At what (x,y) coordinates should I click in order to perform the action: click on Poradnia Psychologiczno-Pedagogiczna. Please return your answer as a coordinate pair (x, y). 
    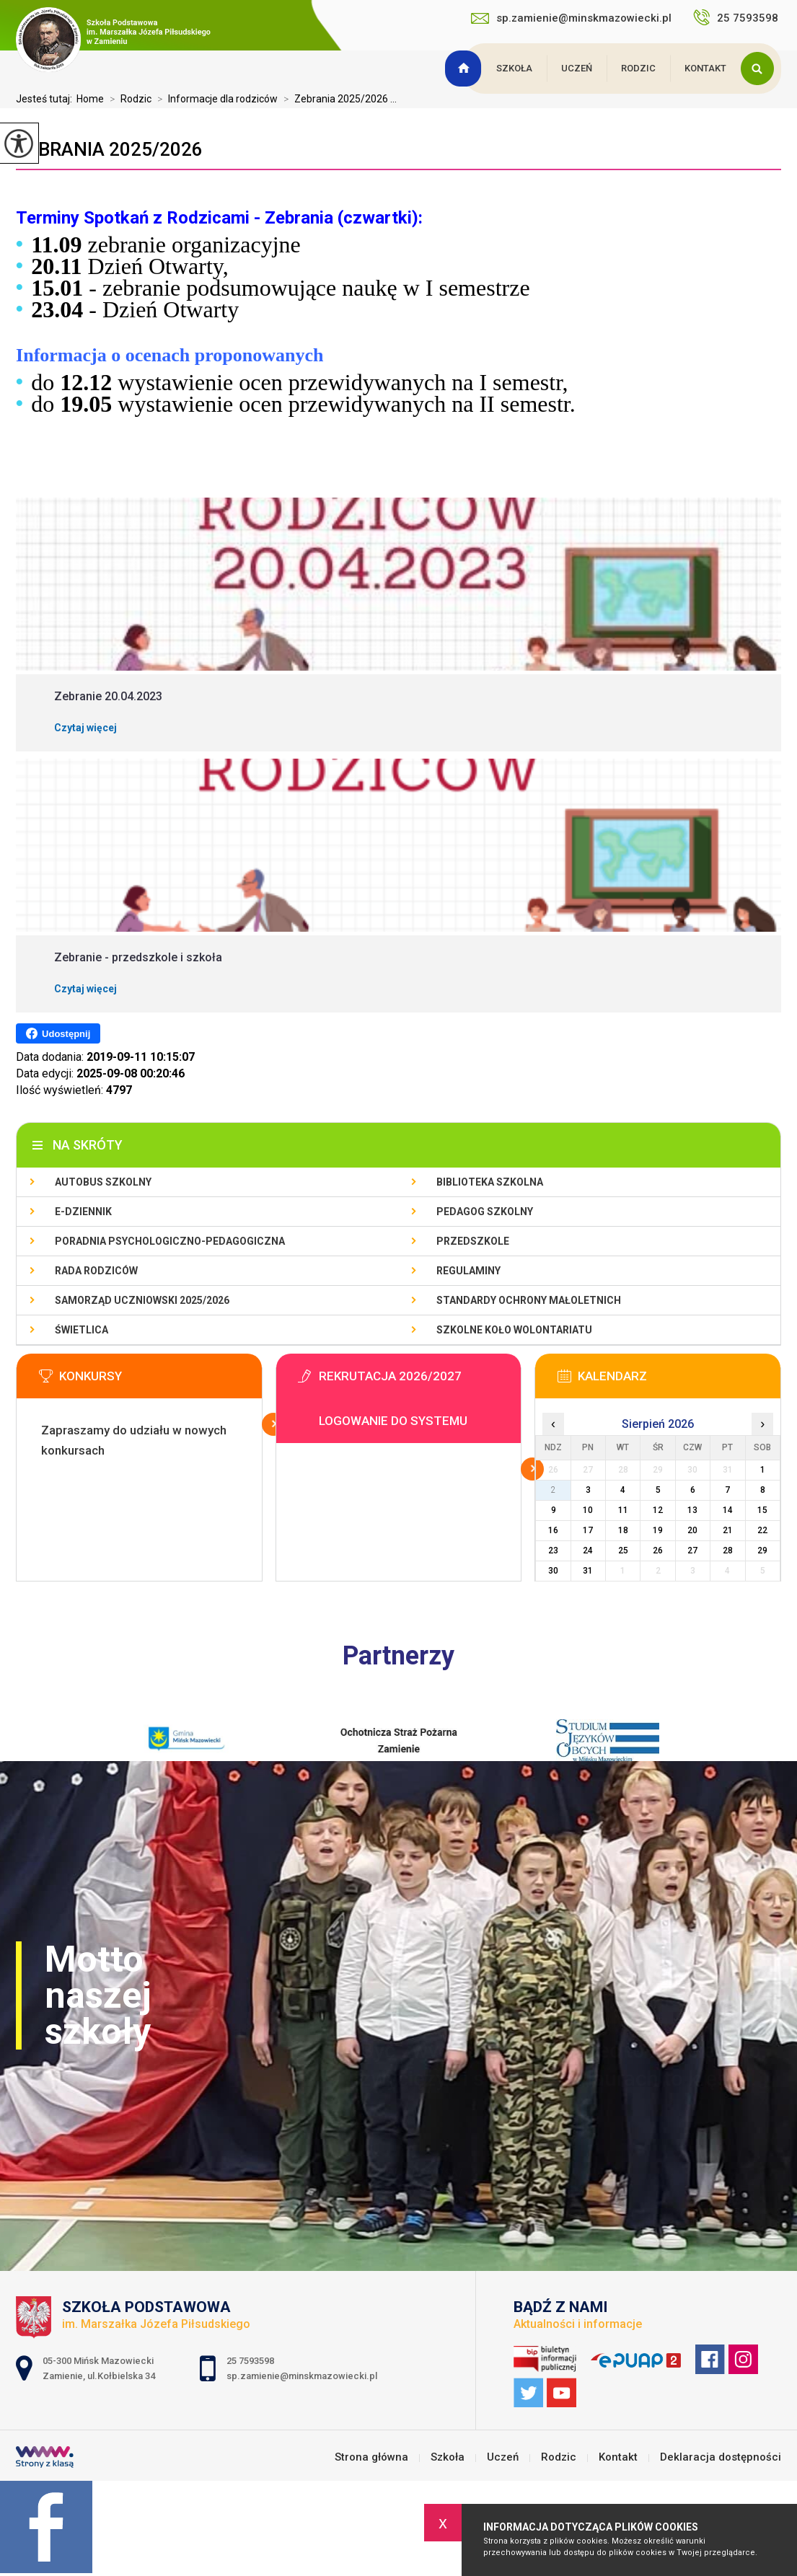
    Looking at the image, I should click on (170, 1241).